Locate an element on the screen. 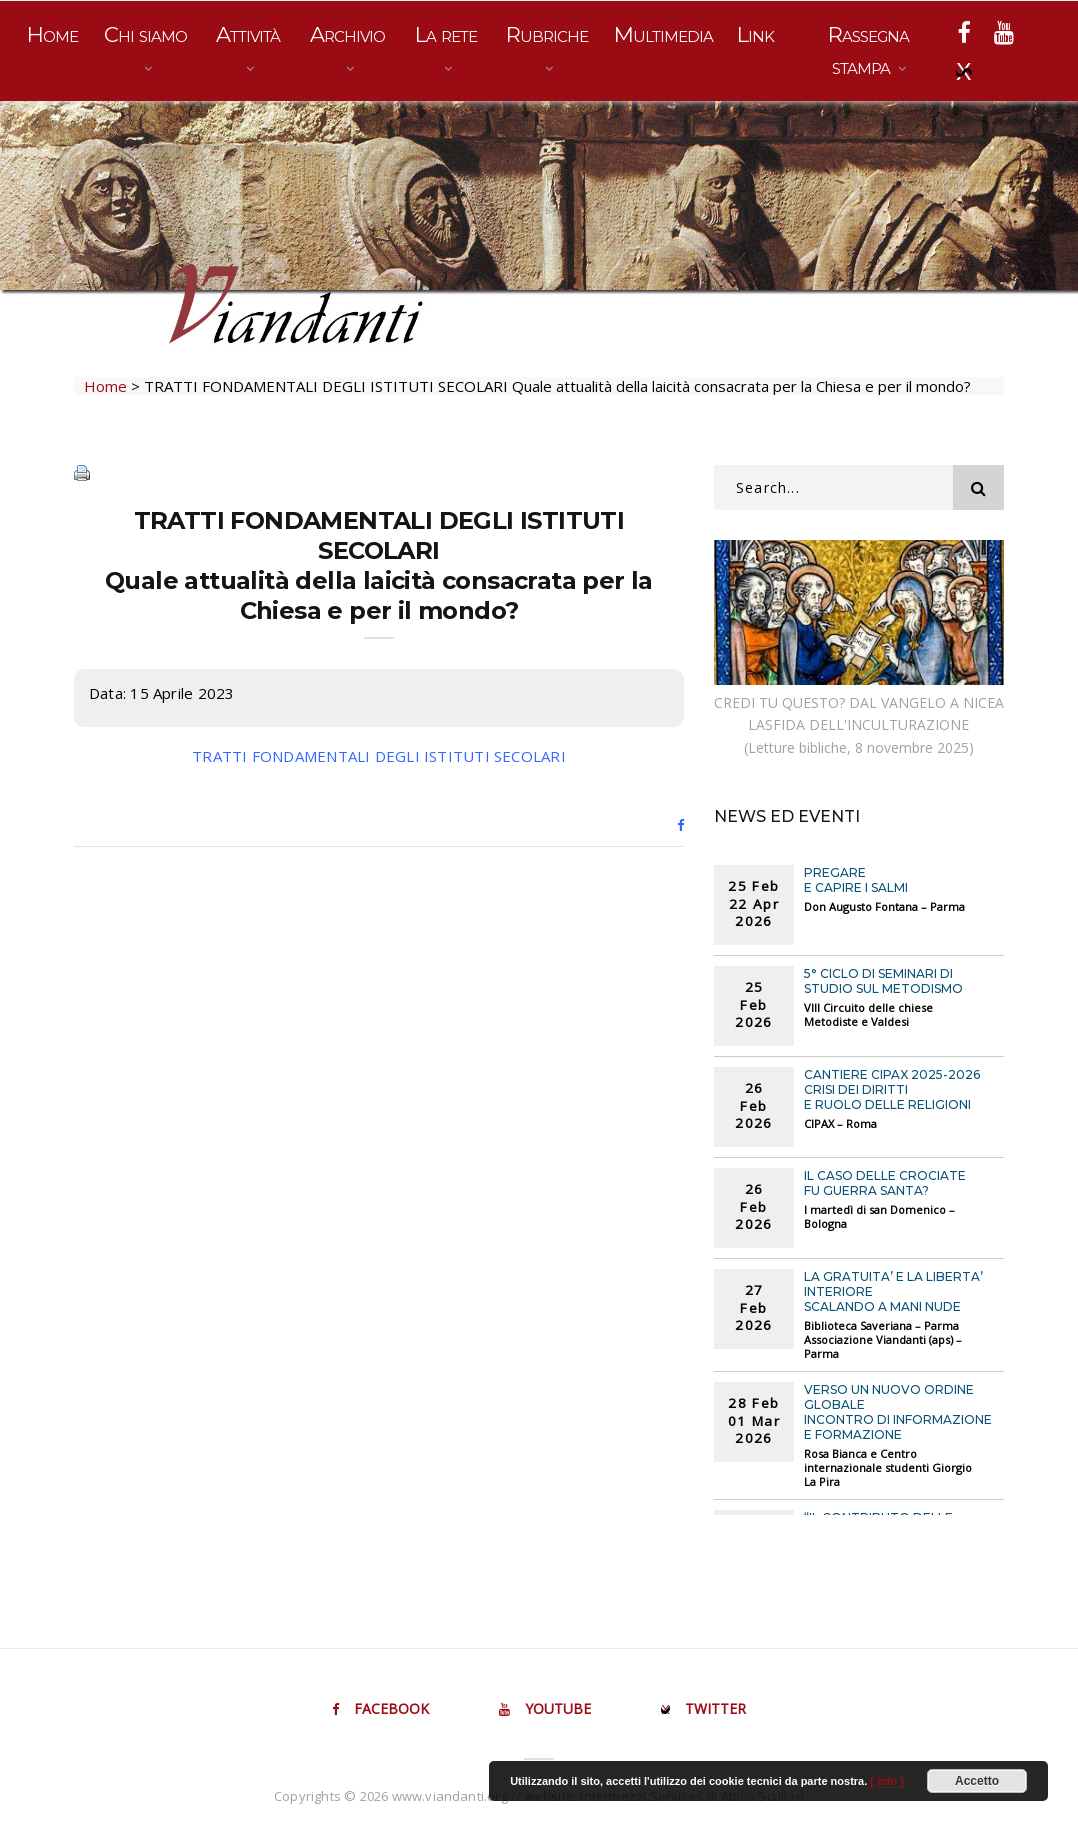 The image size is (1078, 1831). IL CASO DELLE CROCIATE FU GUERRA SANTA? is located at coordinates (885, 1183).